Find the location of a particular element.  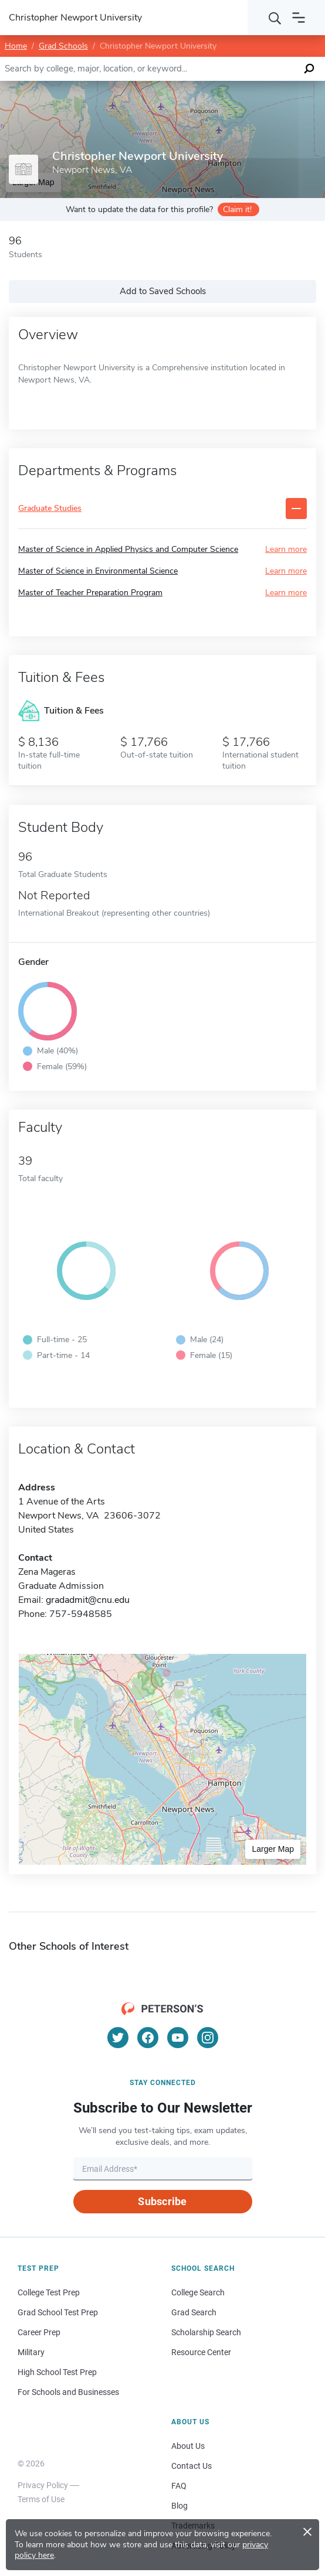

[YouTube] is located at coordinates (177, 2037).